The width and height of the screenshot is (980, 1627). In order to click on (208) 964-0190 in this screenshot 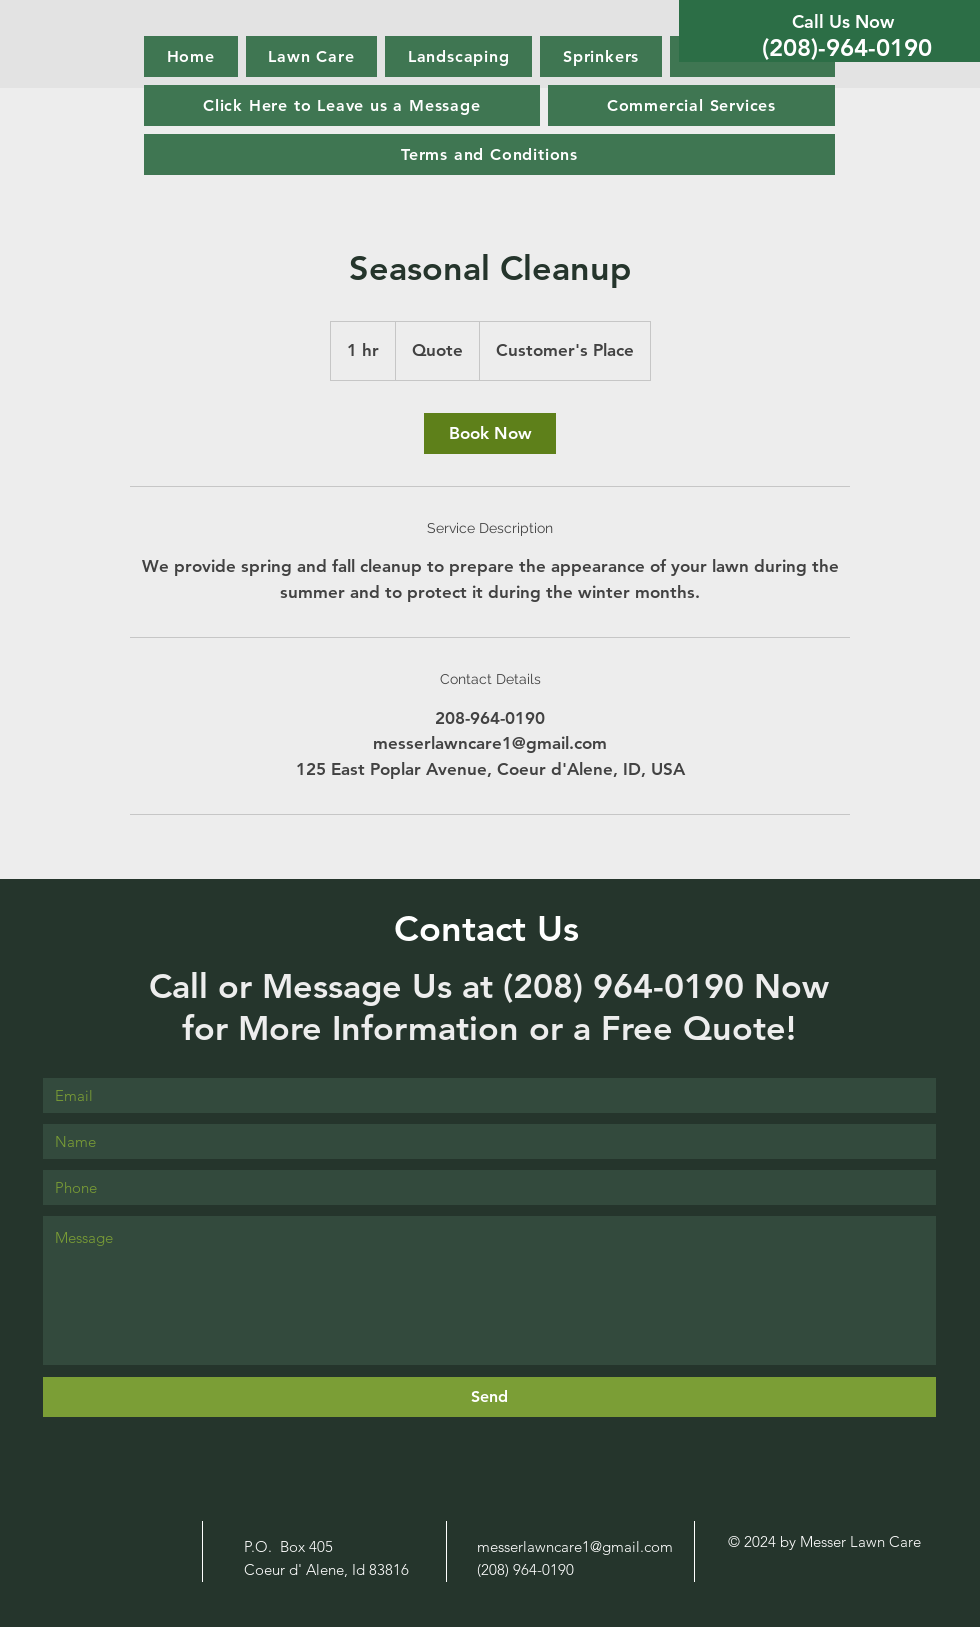, I will do `click(628, 986)`.